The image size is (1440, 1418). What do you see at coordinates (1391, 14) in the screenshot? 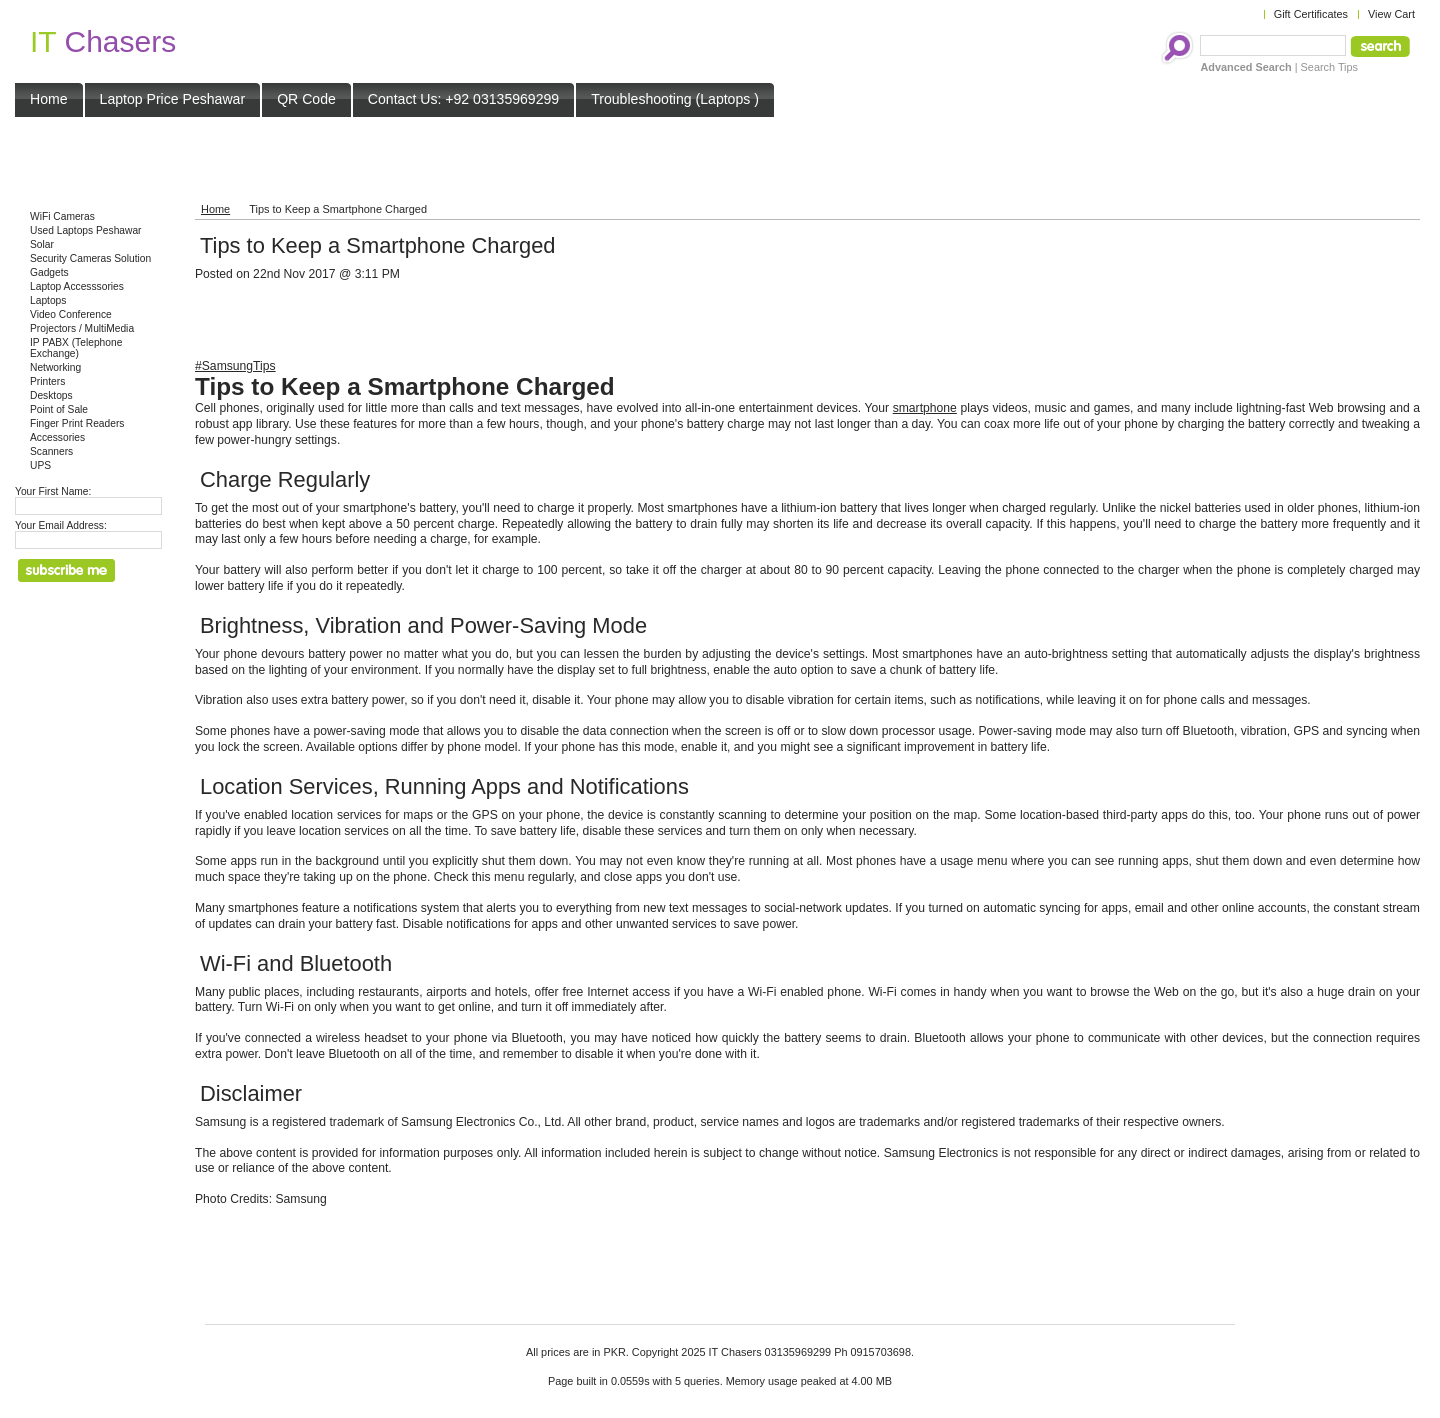
I see `View Cart` at bounding box center [1391, 14].